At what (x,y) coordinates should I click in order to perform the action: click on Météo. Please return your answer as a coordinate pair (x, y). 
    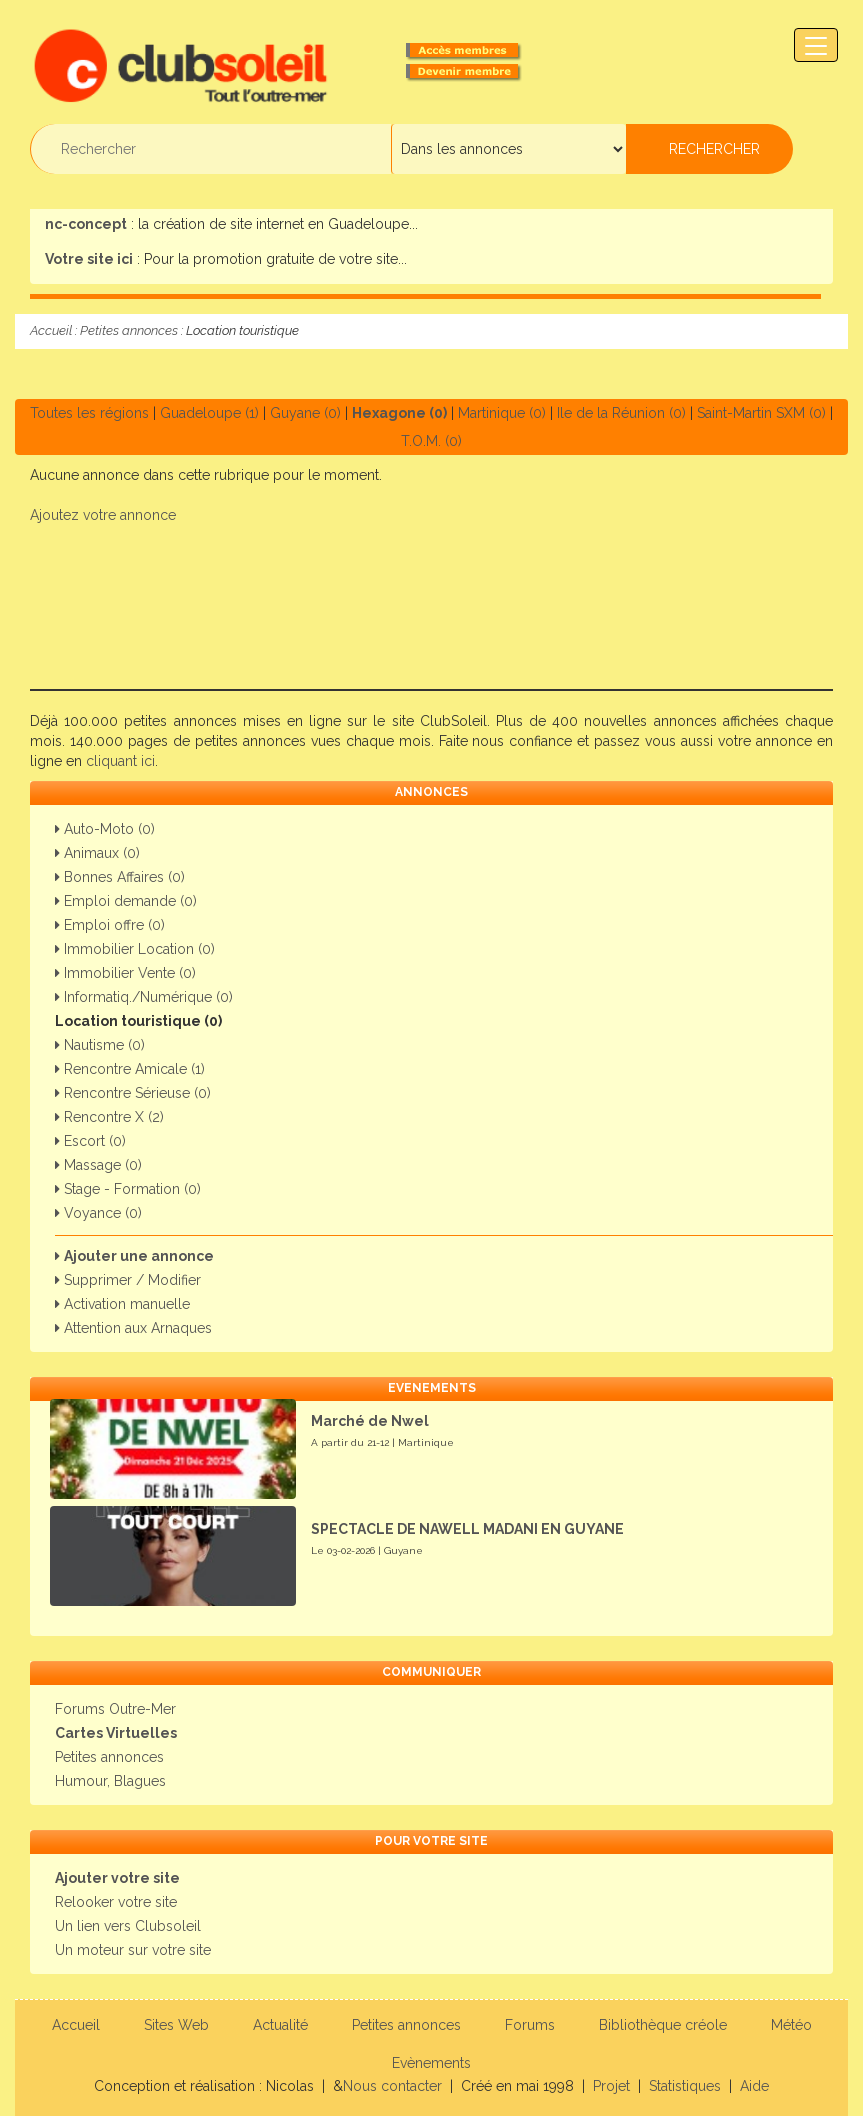
    Looking at the image, I should click on (791, 2025).